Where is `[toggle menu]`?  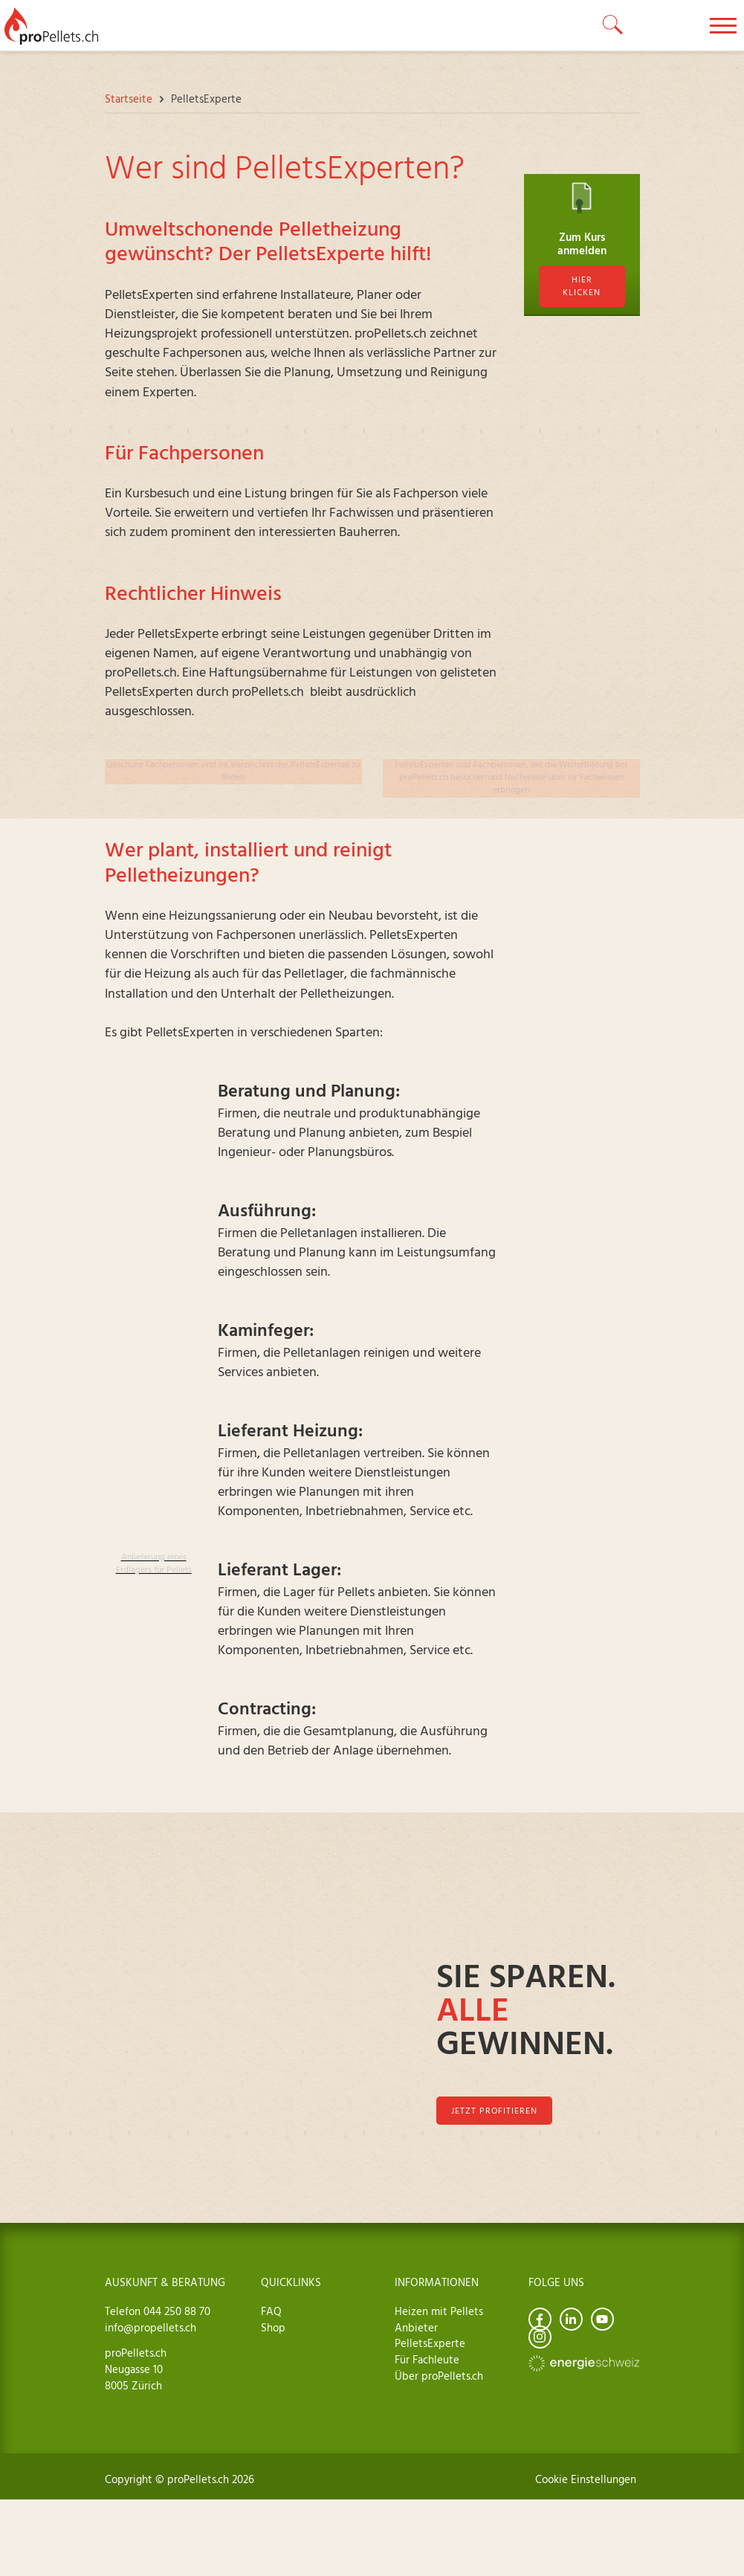 [toggle menu] is located at coordinates (723, 25).